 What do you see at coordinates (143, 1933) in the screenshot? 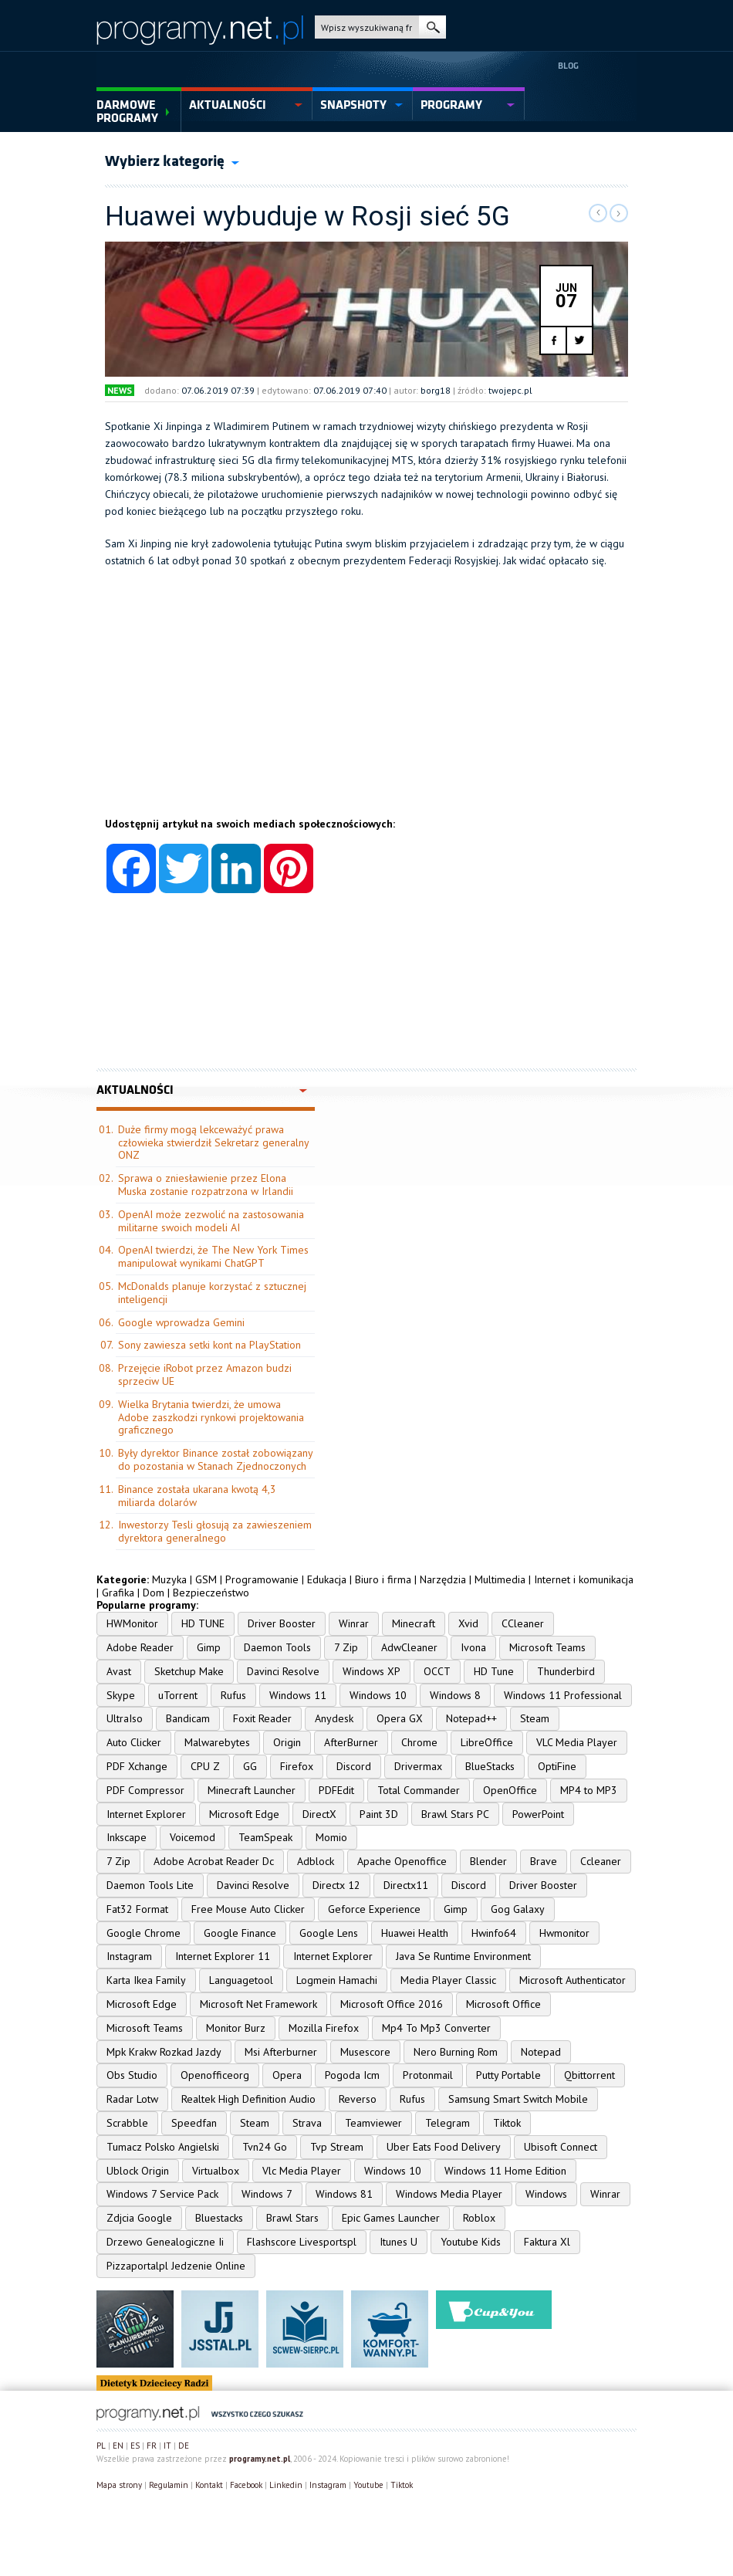
I see `Google Chrome` at bounding box center [143, 1933].